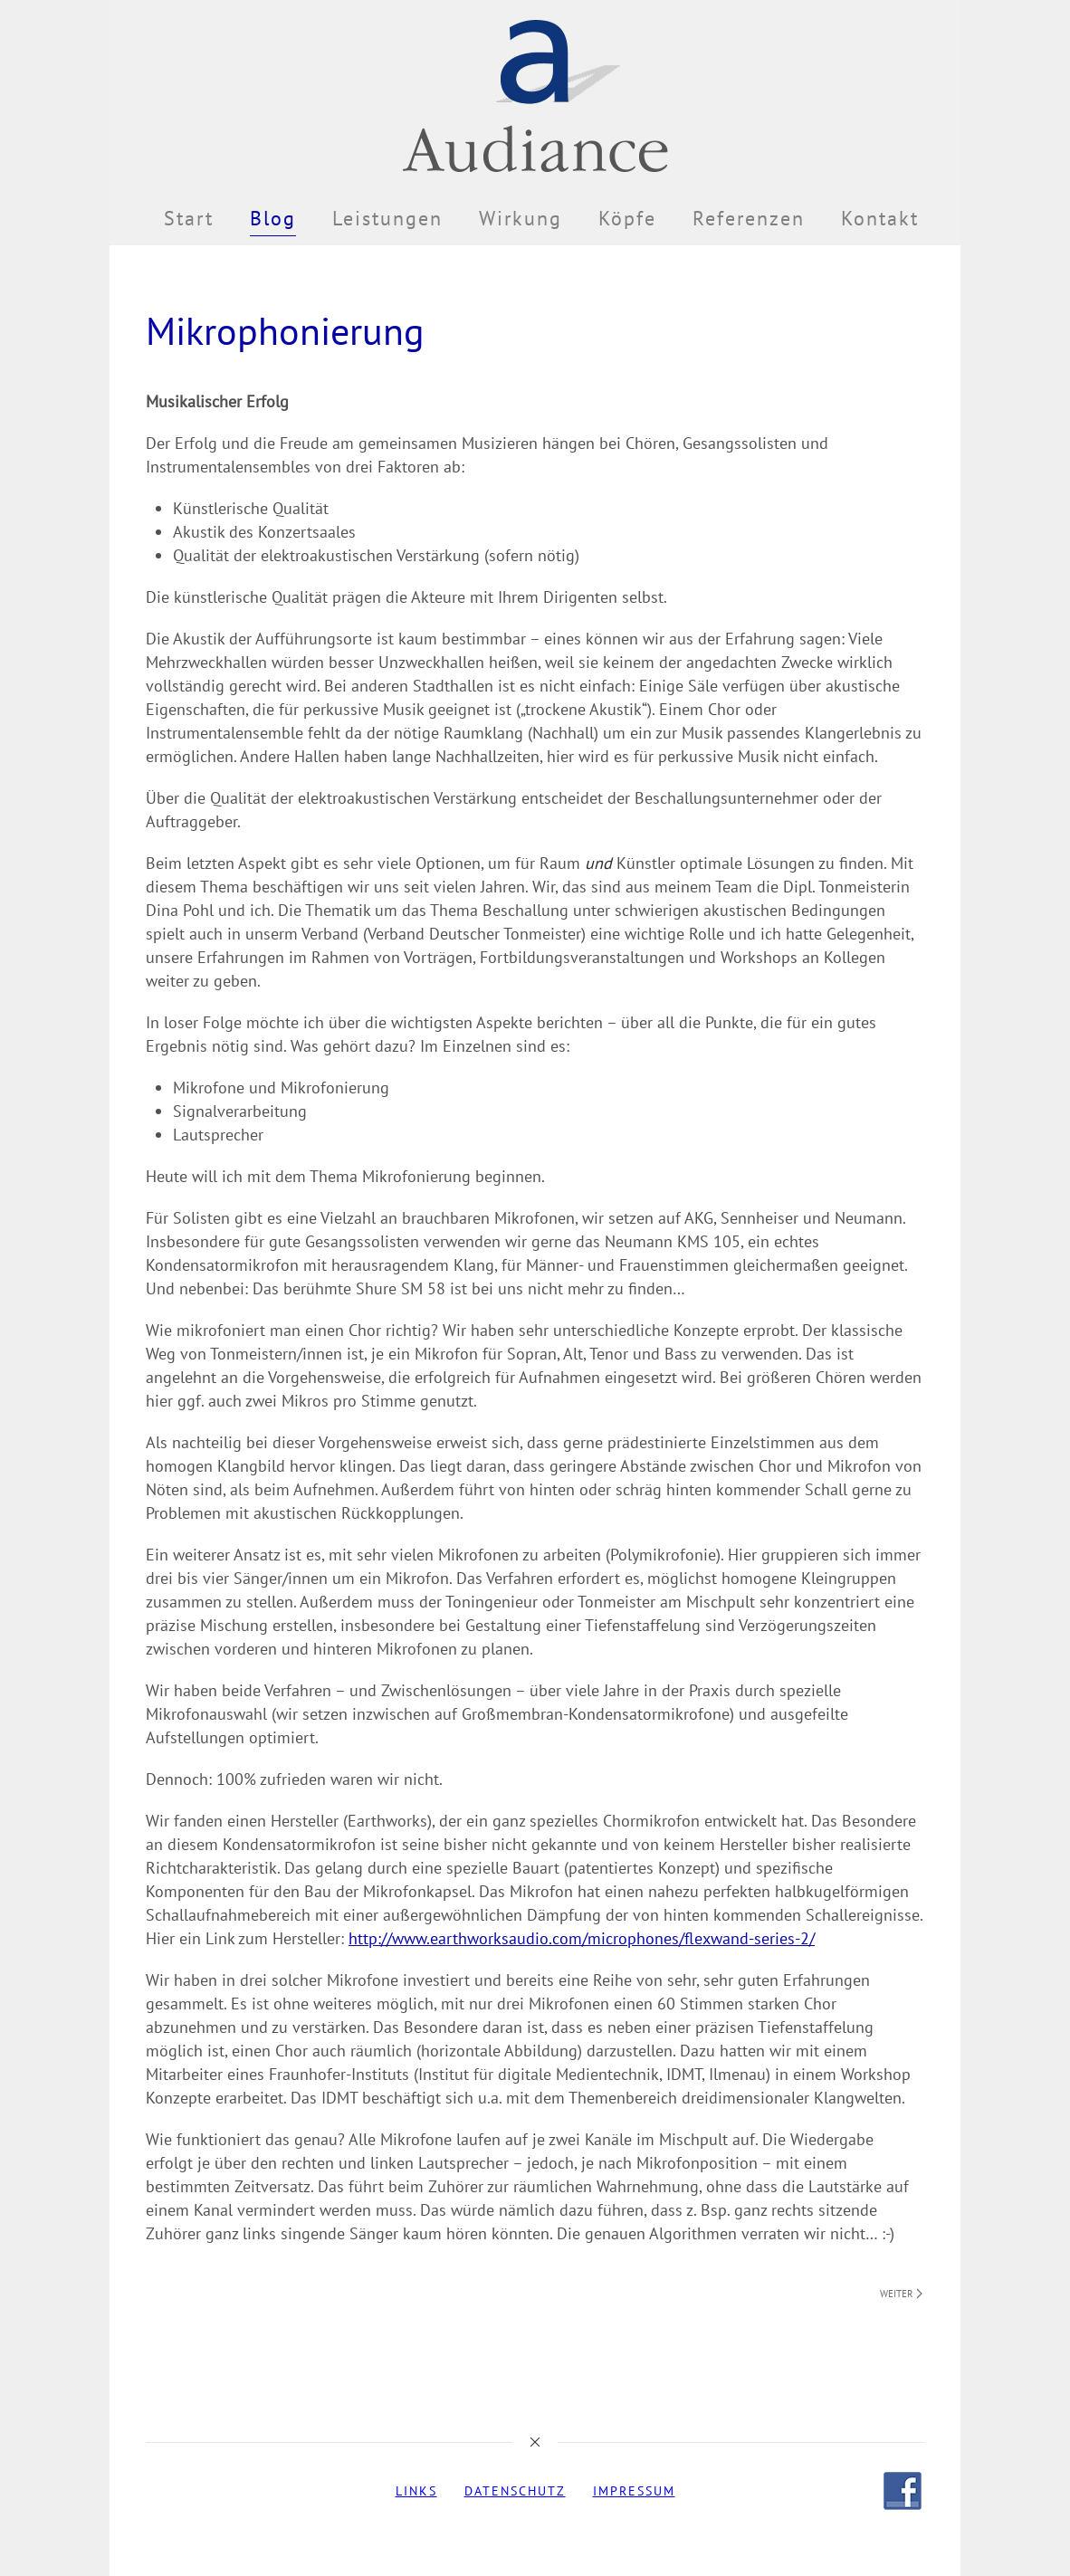 The width and height of the screenshot is (1070, 2576). What do you see at coordinates (416, 2491) in the screenshot?
I see `Links` at bounding box center [416, 2491].